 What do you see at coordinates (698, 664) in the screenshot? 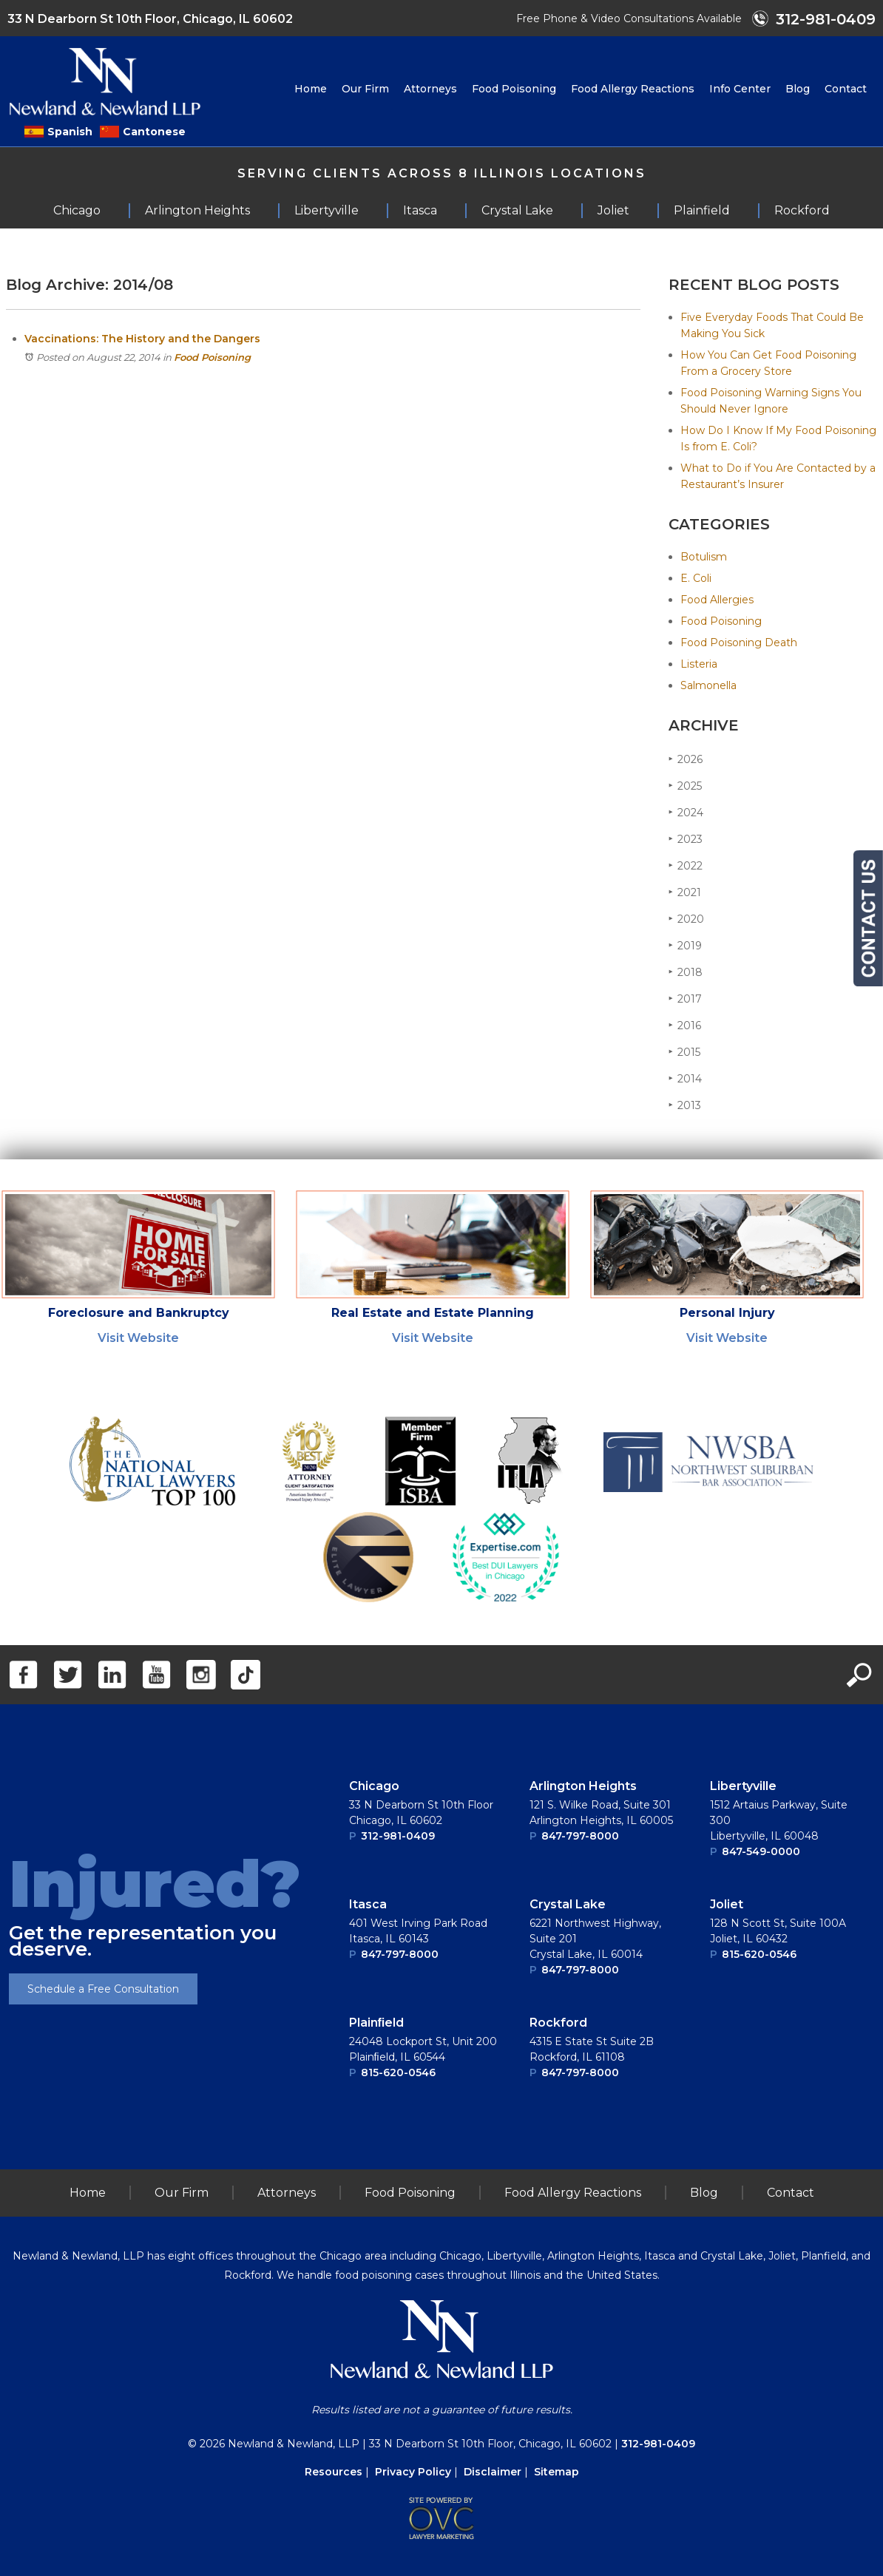
I see `Listeria` at bounding box center [698, 664].